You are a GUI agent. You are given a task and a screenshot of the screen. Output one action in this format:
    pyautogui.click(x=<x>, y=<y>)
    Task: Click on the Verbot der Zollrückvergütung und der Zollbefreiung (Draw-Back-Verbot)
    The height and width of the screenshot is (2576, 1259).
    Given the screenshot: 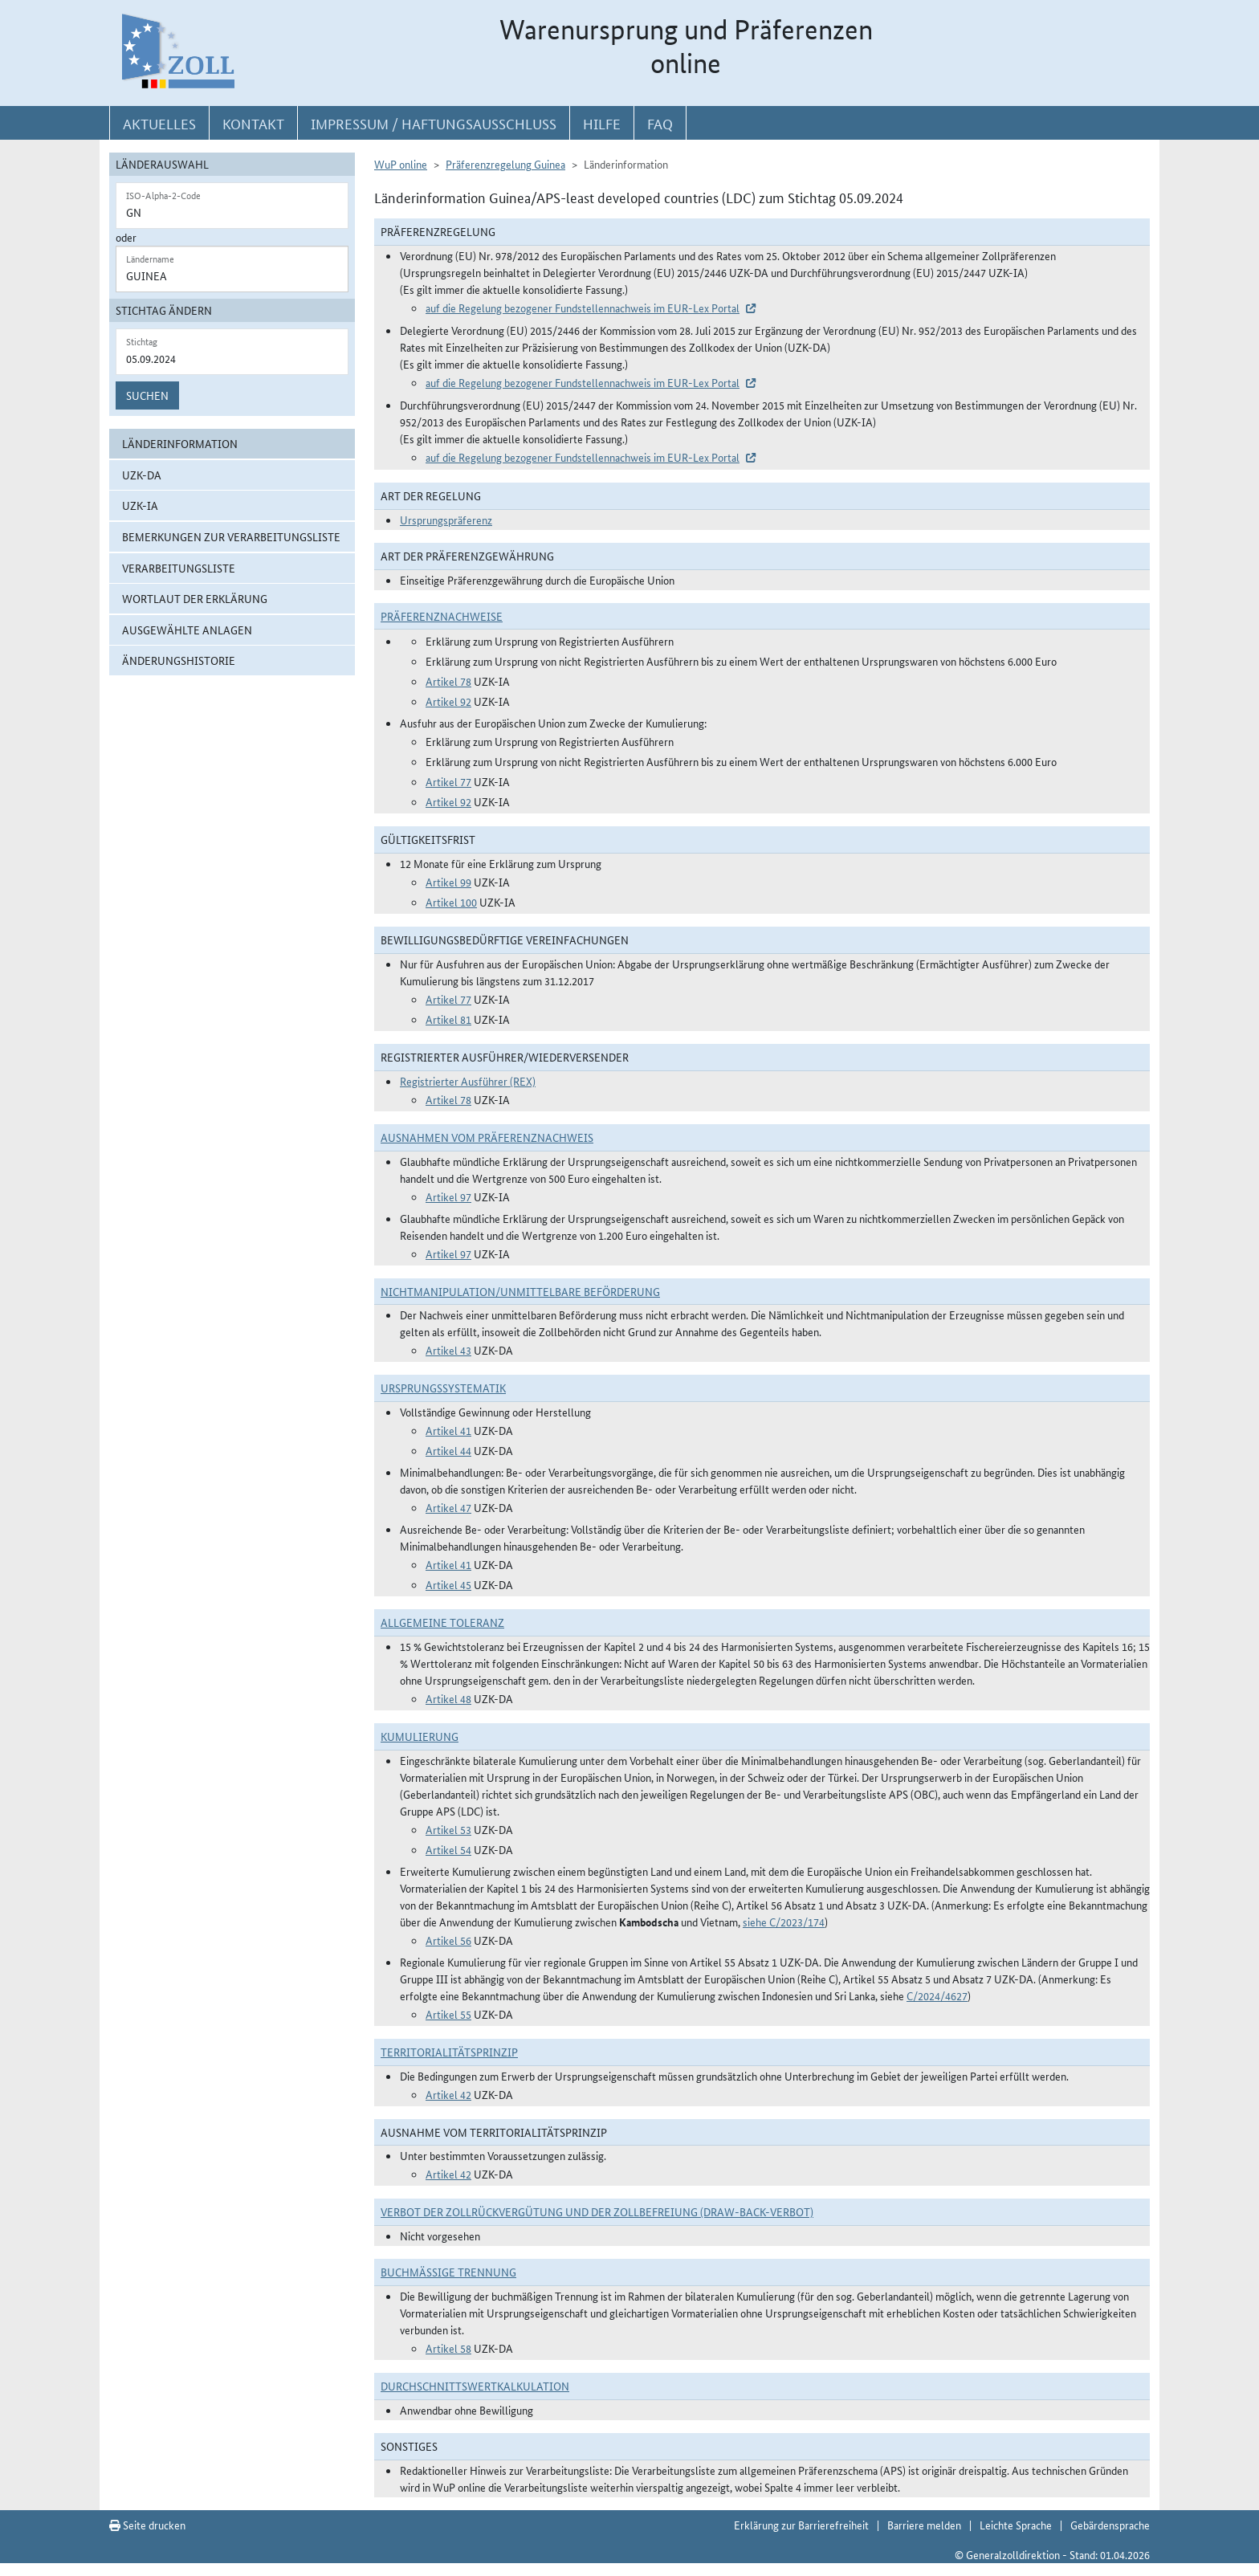 What is the action you would take?
    pyautogui.click(x=597, y=2211)
    